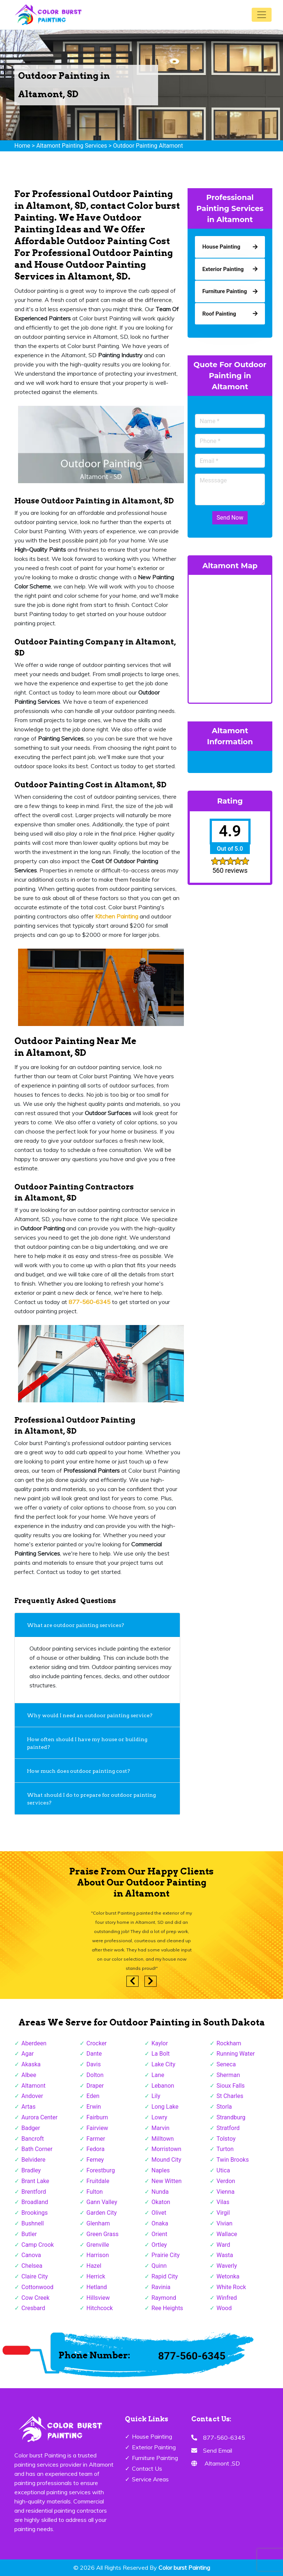 This screenshot has width=283, height=2576. Describe the element at coordinates (162, 2085) in the screenshot. I see `Lebanon` at that location.